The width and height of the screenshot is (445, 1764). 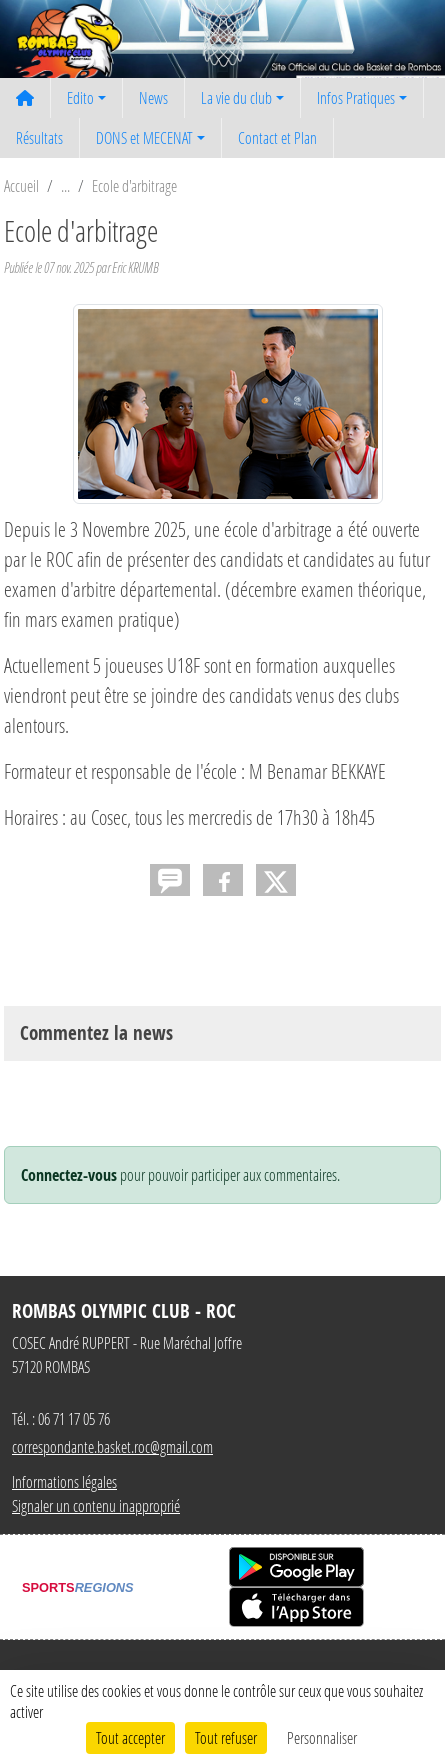 I want to click on News, so click(x=153, y=97).